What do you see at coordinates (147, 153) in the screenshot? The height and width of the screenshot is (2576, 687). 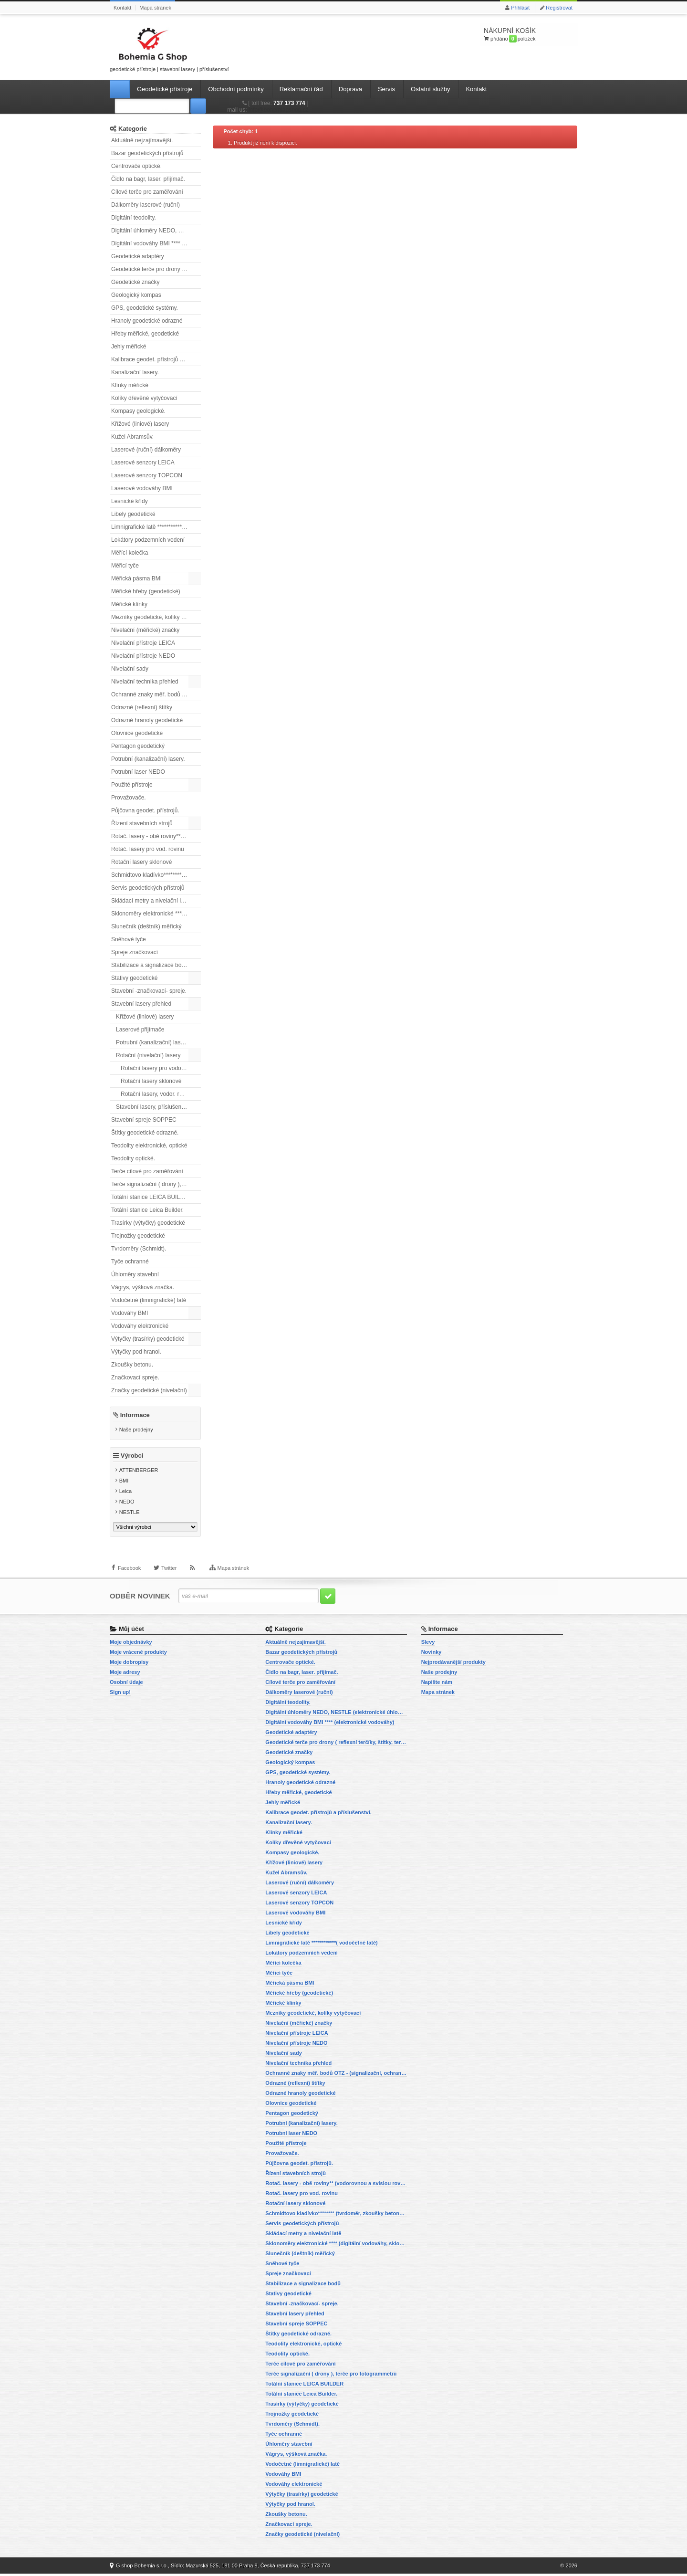 I see `Bazar geodetických přístrojů` at bounding box center [147, 153].